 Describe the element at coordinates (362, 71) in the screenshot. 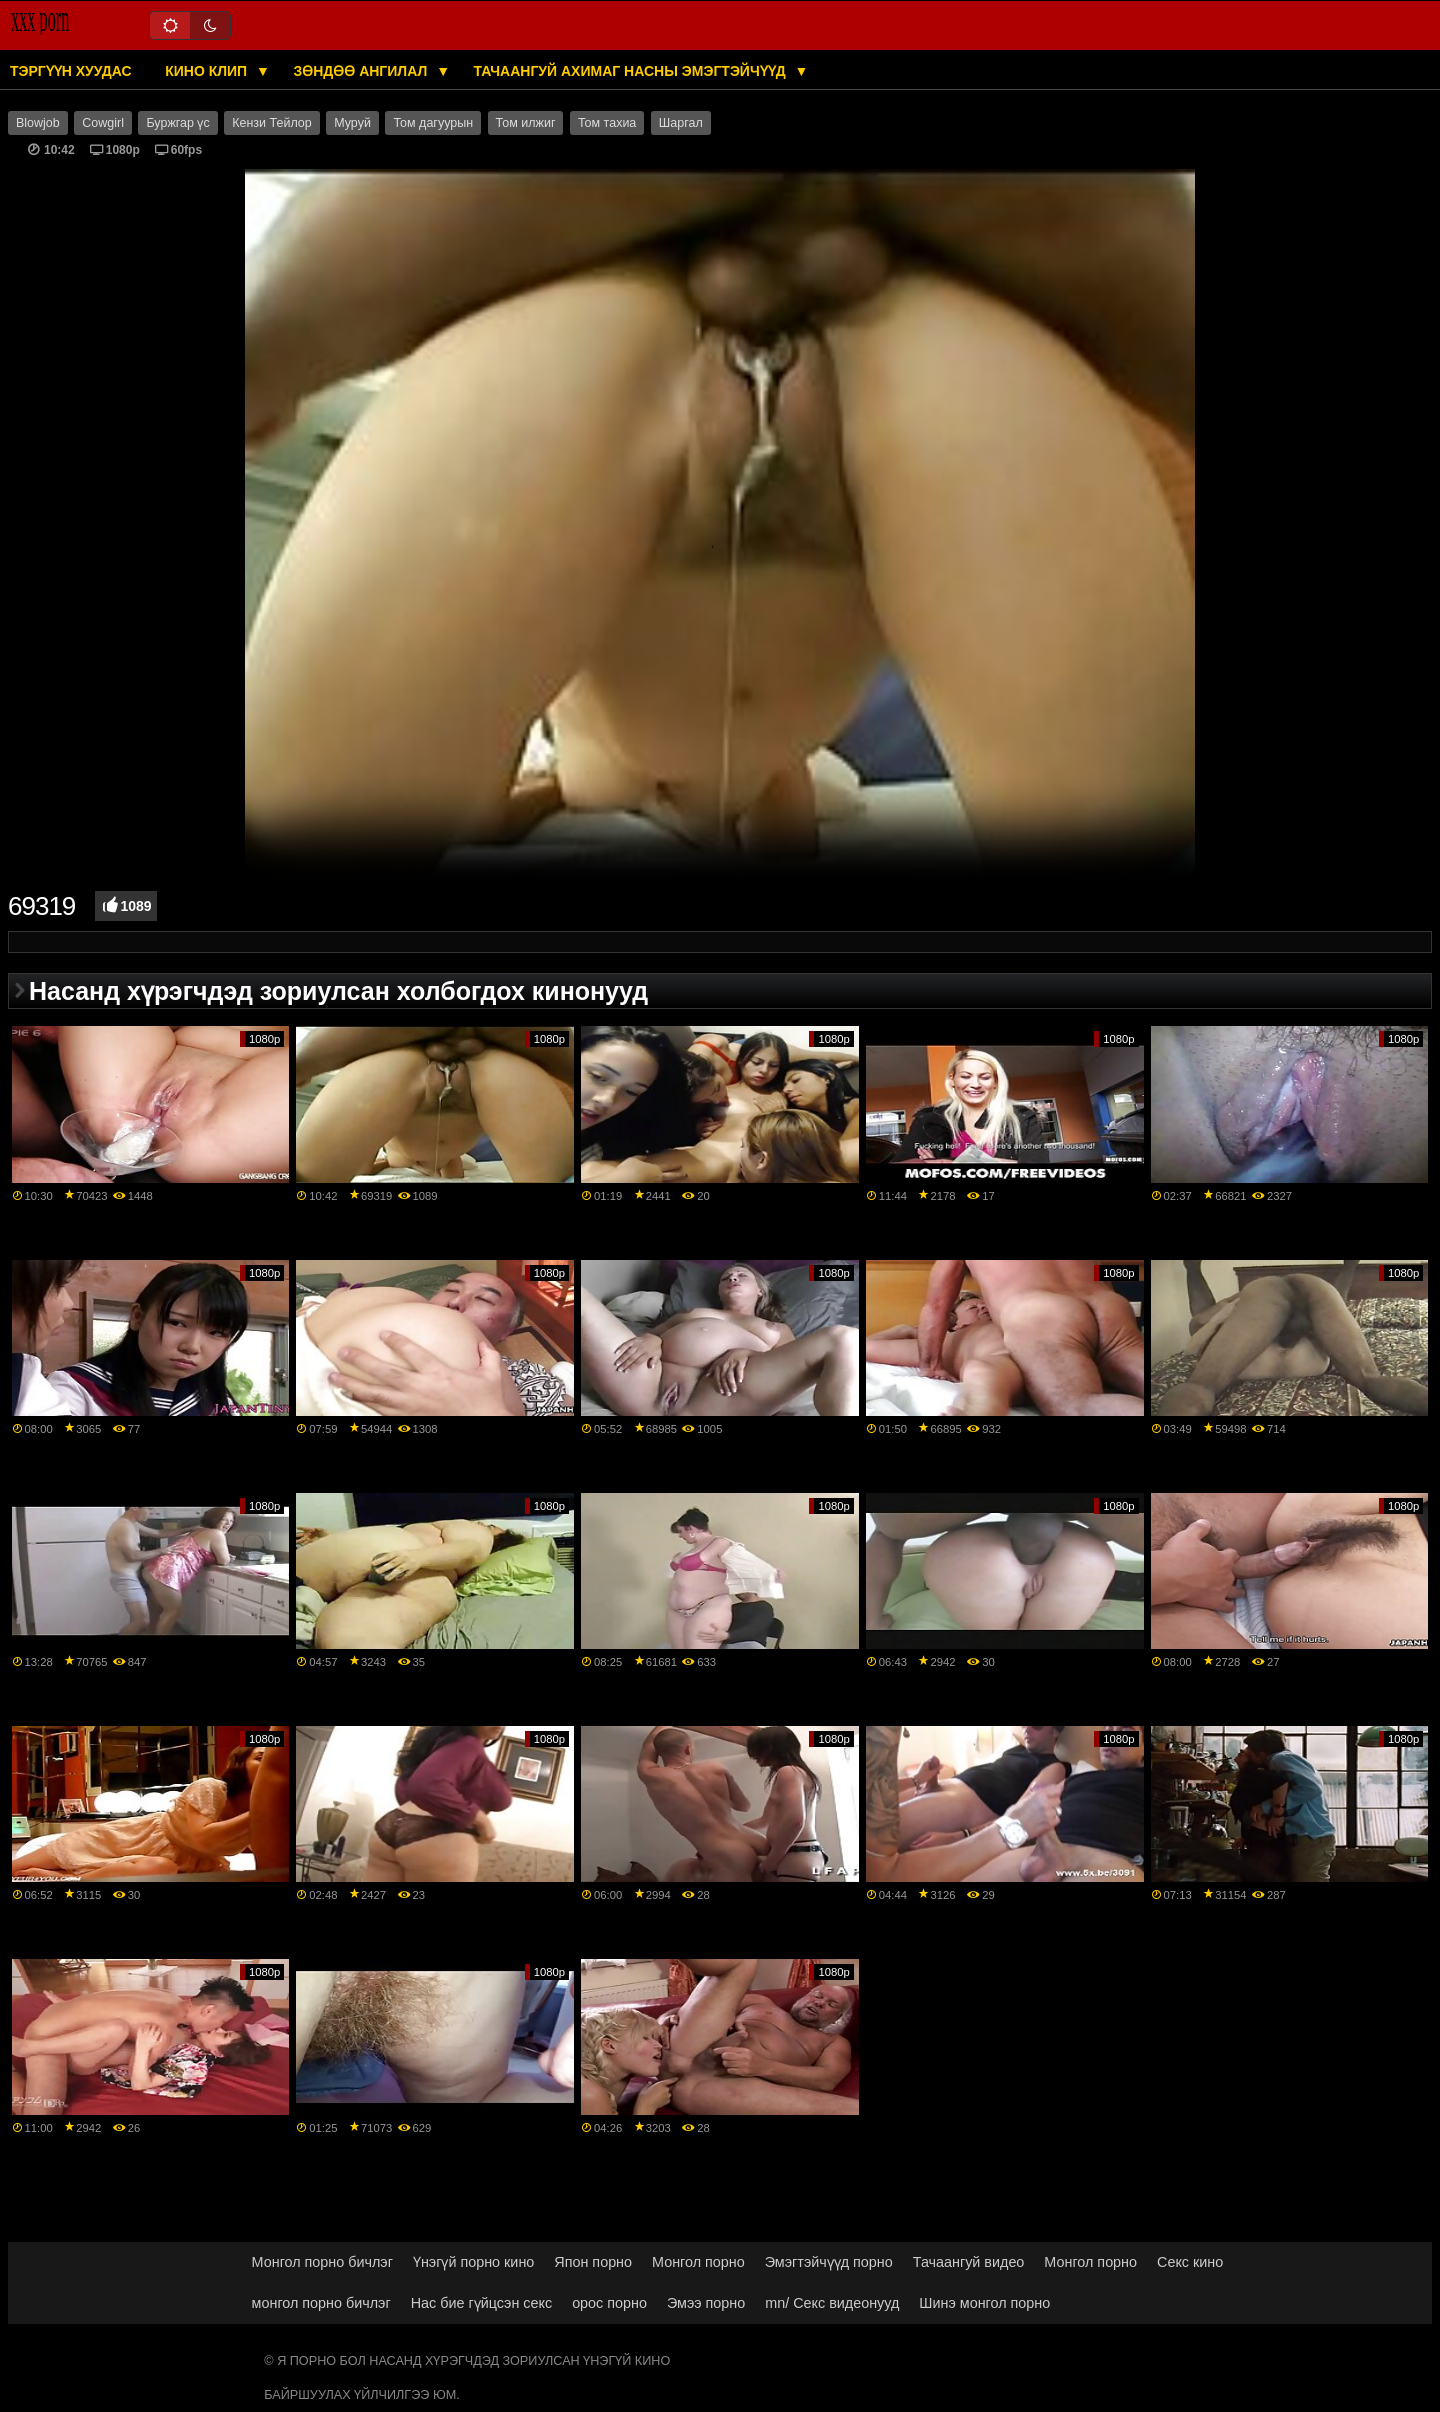

I see `Зөндөө ангилал` at that location.